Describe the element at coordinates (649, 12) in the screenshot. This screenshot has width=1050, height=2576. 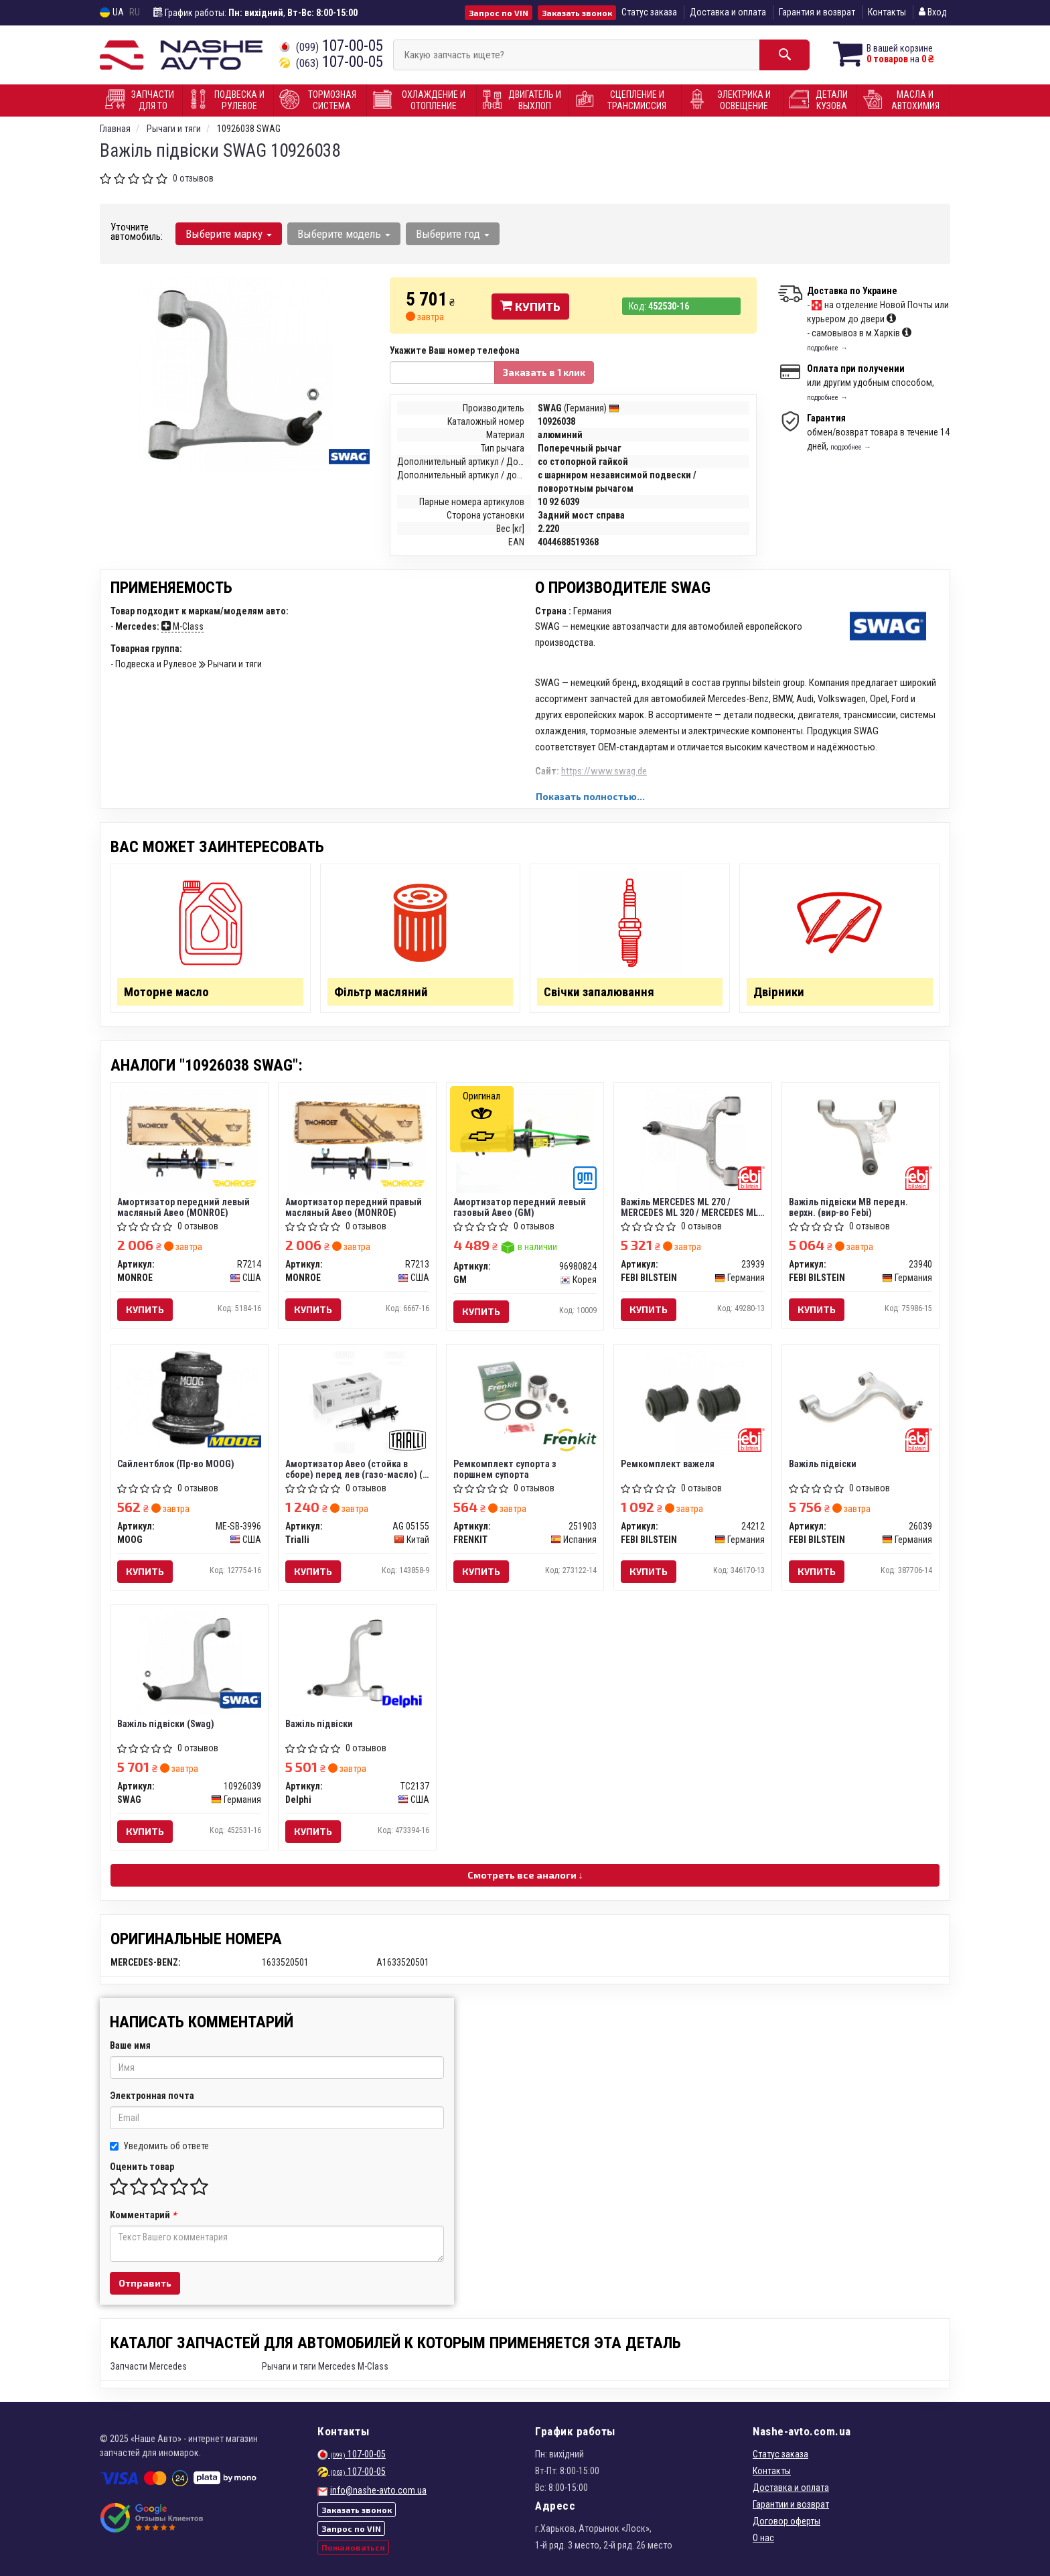
I see `Статус заказа` at that location.